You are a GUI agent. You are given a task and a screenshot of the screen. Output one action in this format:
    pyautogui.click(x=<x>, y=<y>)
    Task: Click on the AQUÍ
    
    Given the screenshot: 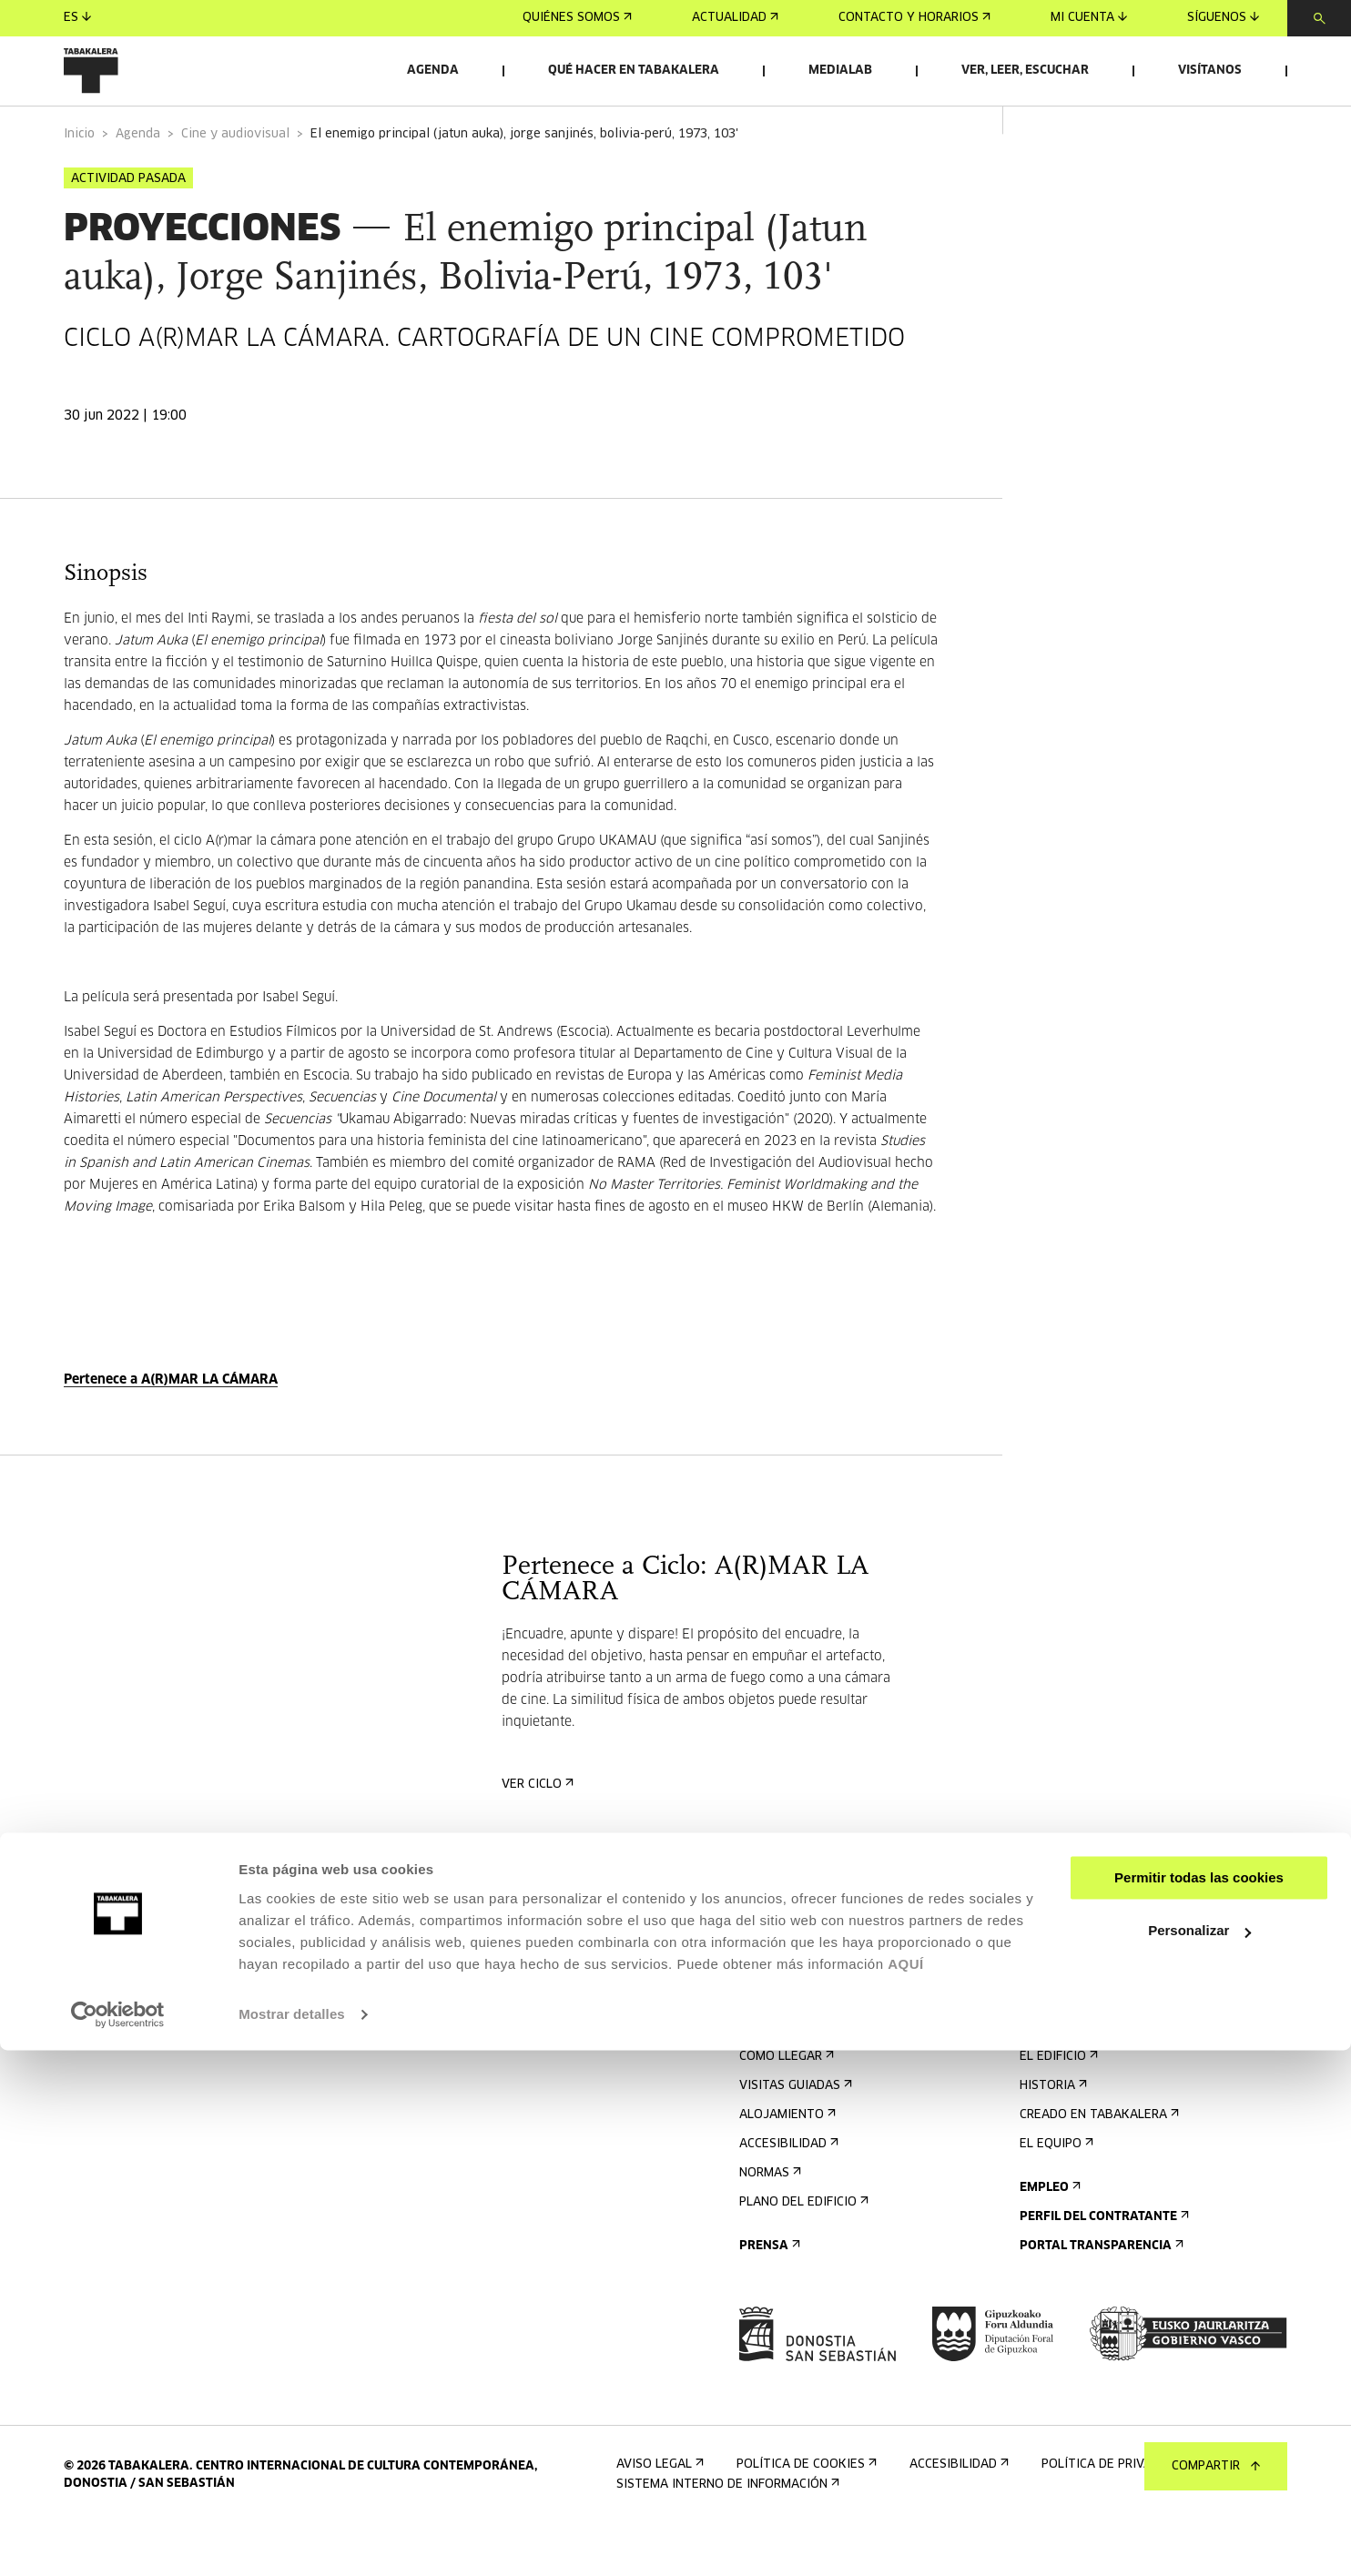 What is the action you would take?
    pyautogui.click(x=906, y=2490)
    